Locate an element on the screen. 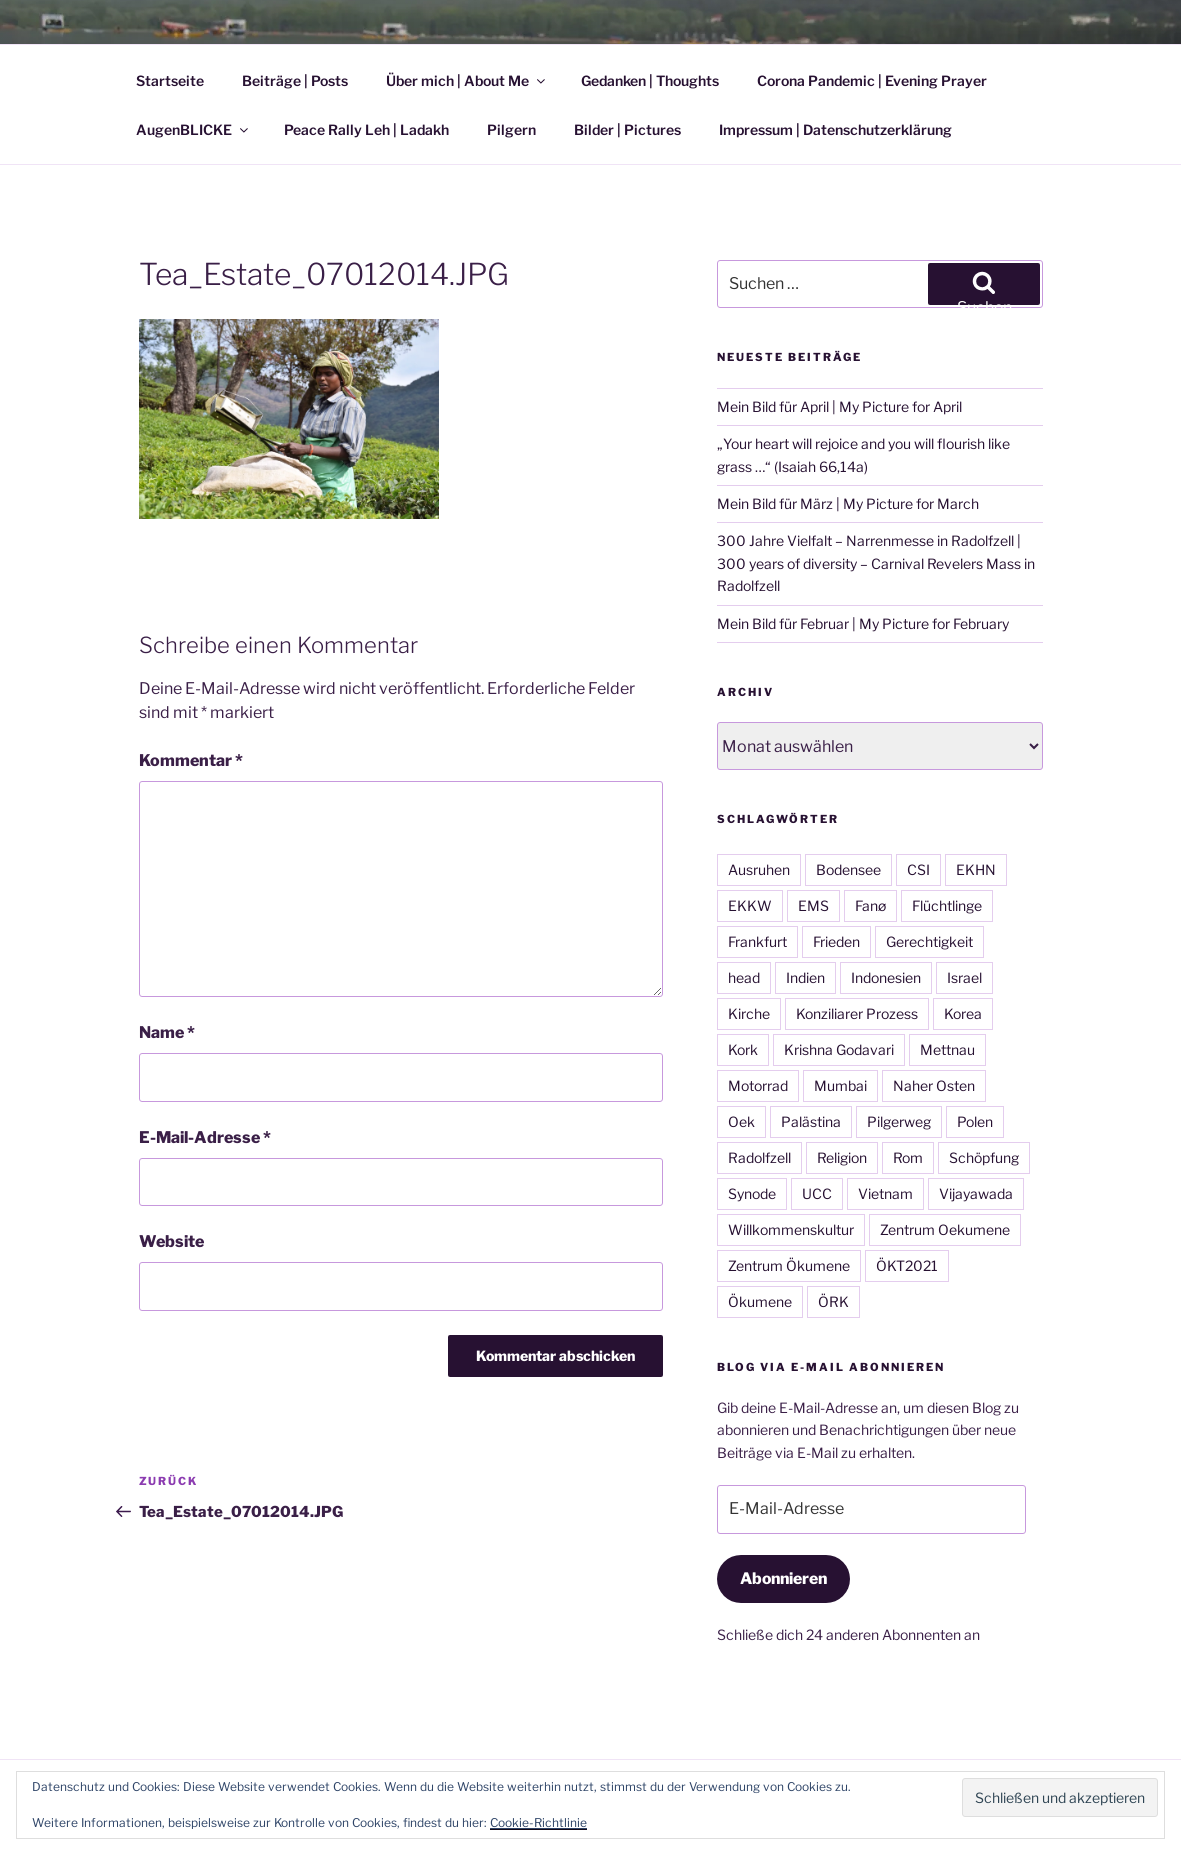 The height and width of the screenshot is (1855, 1181). Zentrum Ökumene is located at coordinates (789, 1265).